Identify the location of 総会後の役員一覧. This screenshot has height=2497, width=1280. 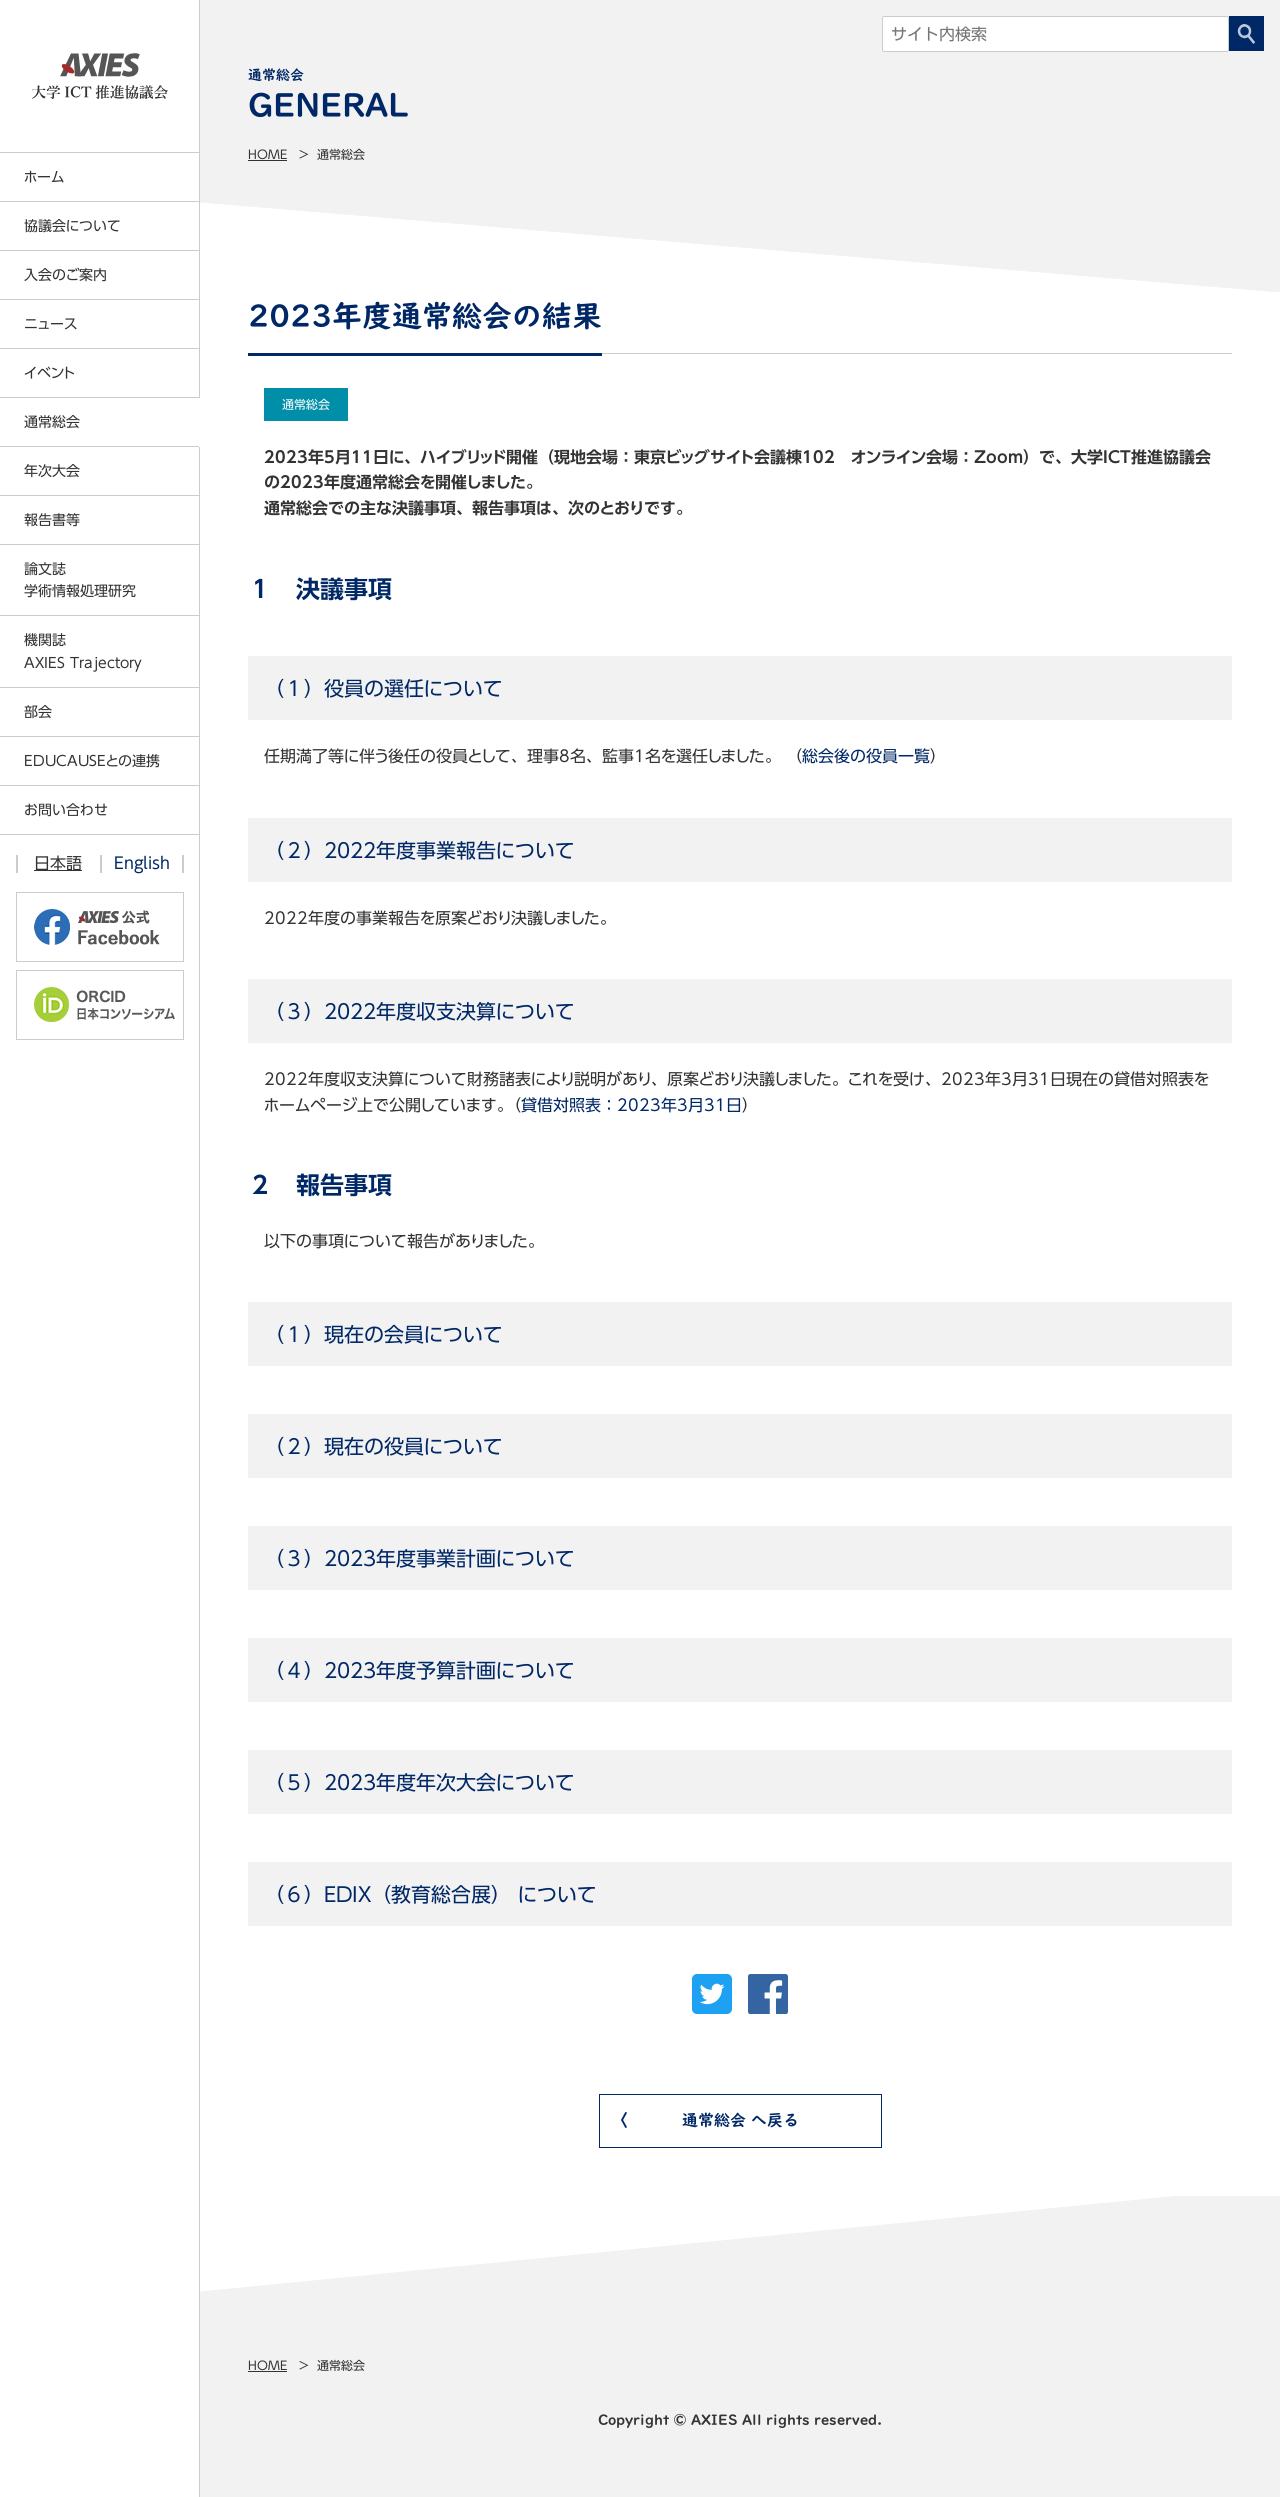
(866, 756).